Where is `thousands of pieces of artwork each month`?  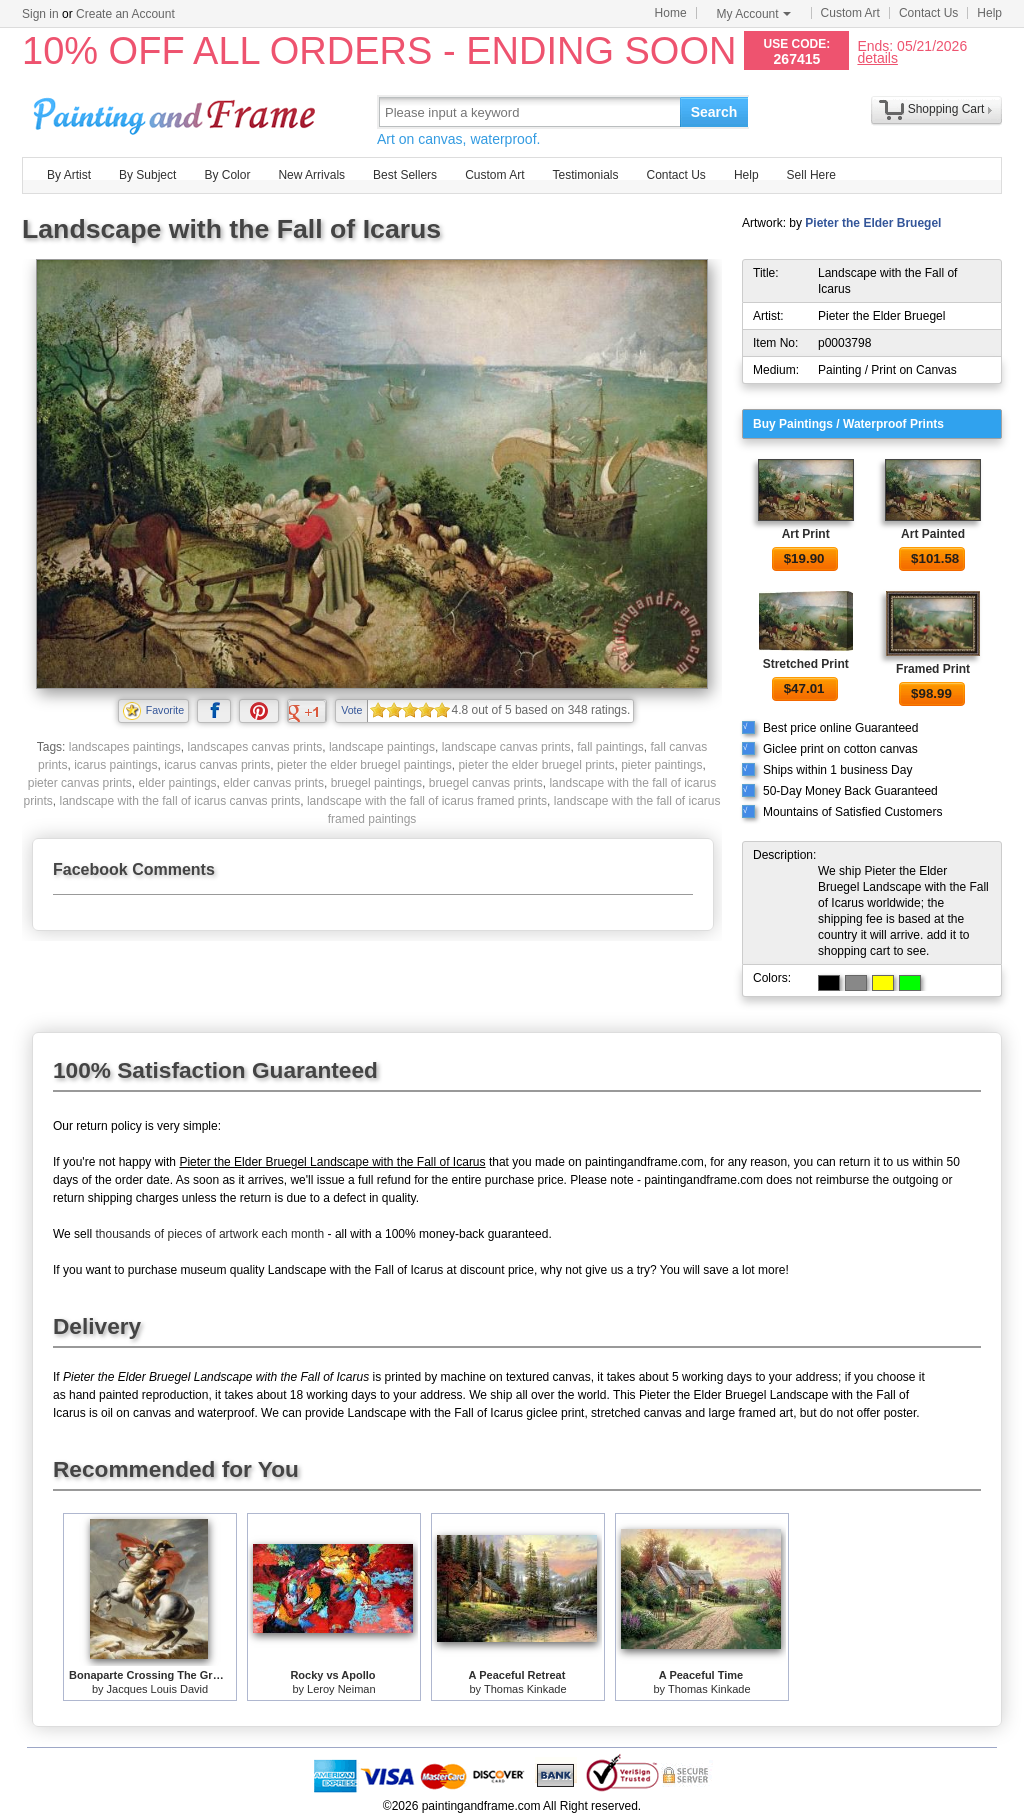 thousands of pieces of artwork each month is located at coordinates (209, 1234).